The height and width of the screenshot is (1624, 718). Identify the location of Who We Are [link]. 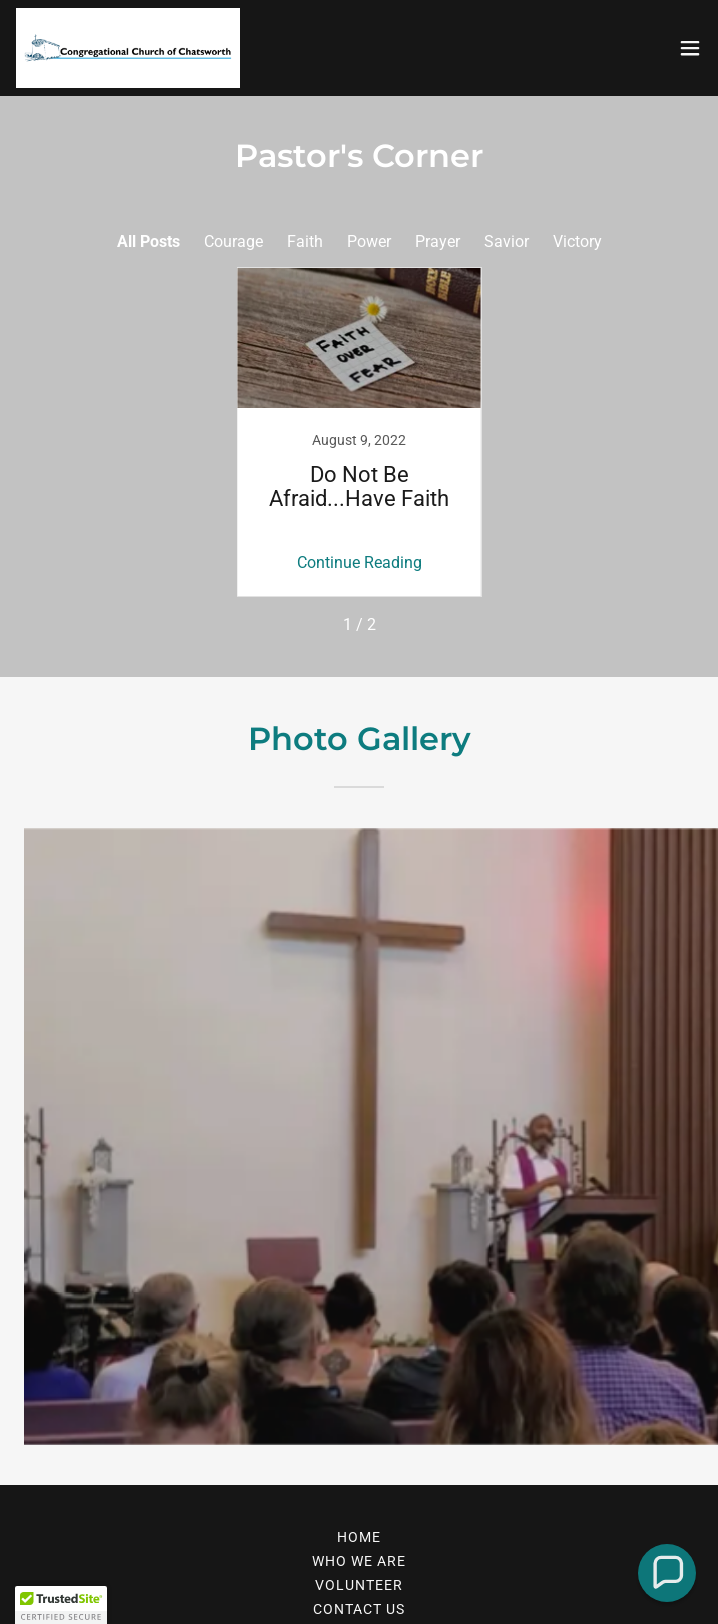
(359, 1561).